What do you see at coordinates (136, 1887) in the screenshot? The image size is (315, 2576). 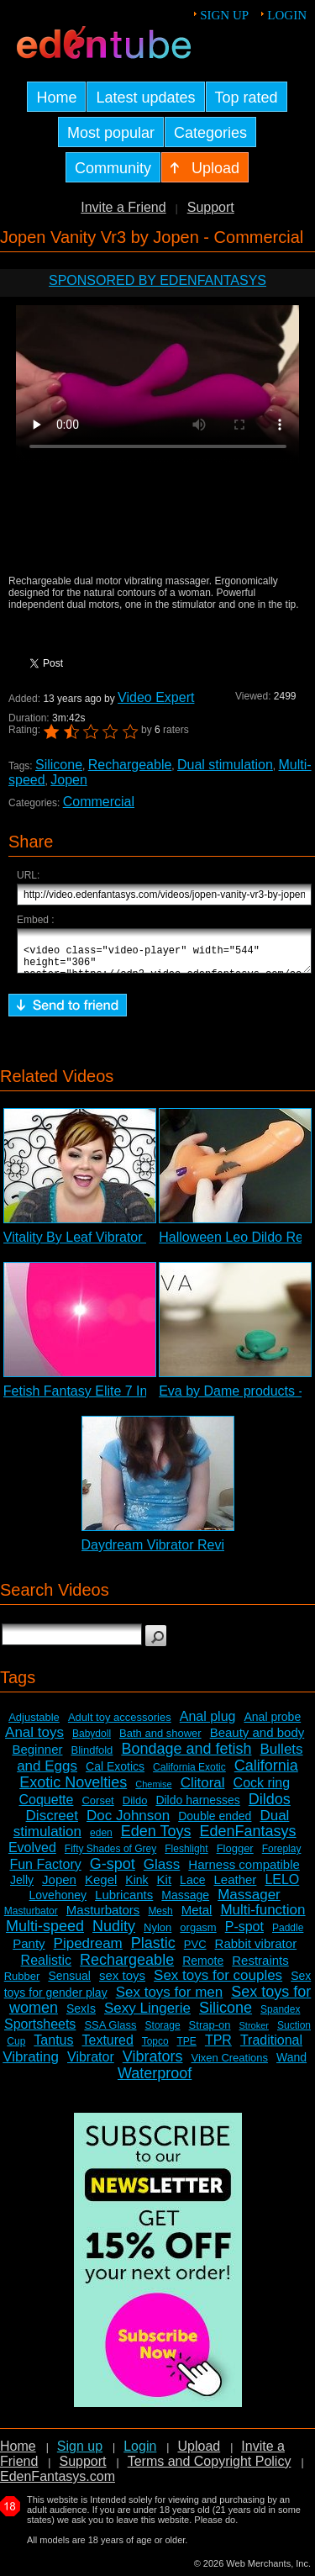 I see `Kink` at bounding box center [136, 1887].